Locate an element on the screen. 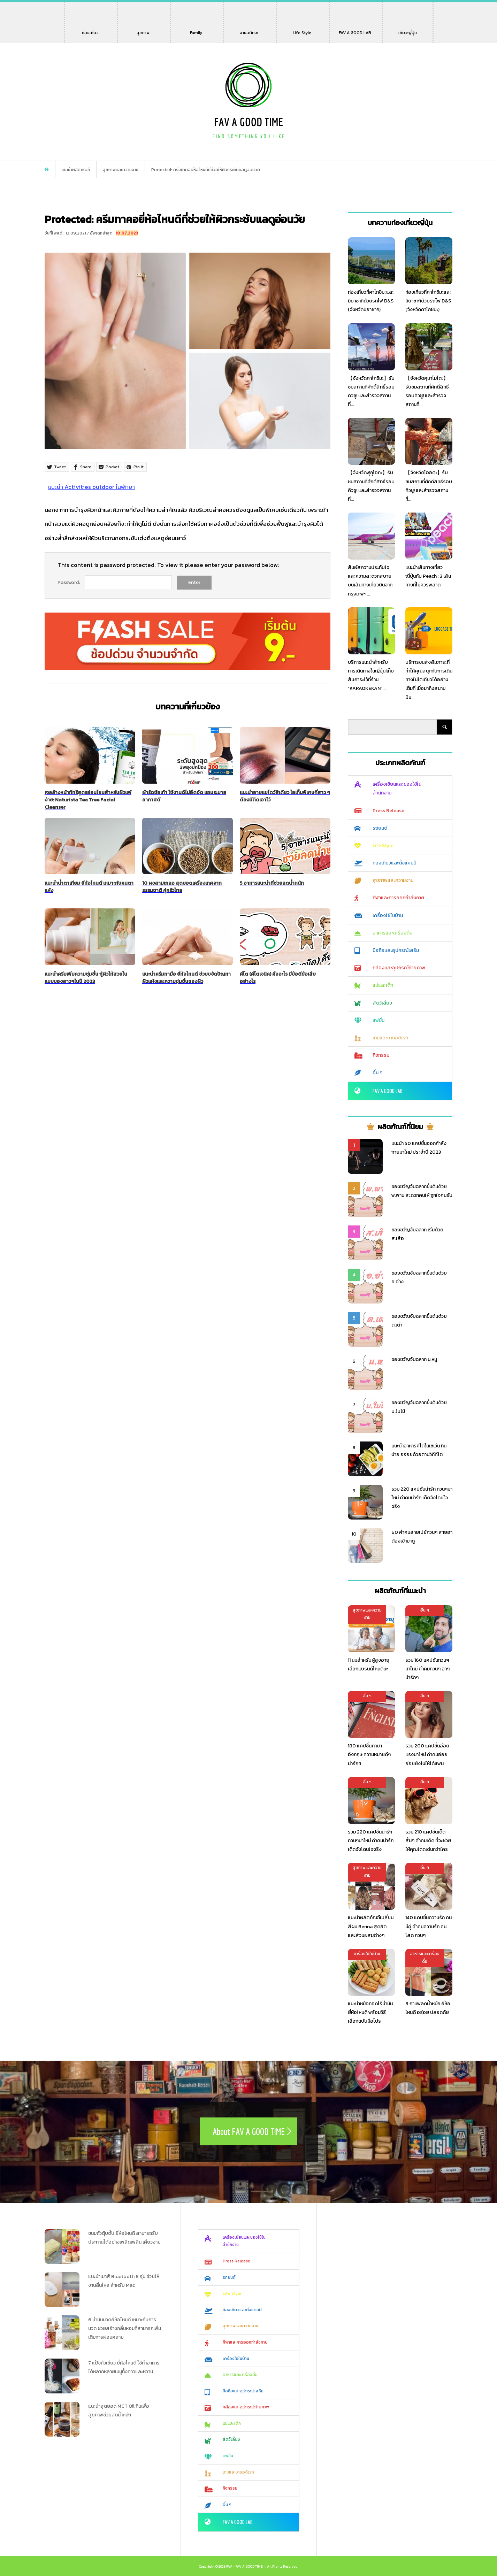 Image resolution: width=497 pixels, height=2576 pixels. กล้องและอุปกรณ์ถ่ายภาพ is located at coordinates (399, 967).